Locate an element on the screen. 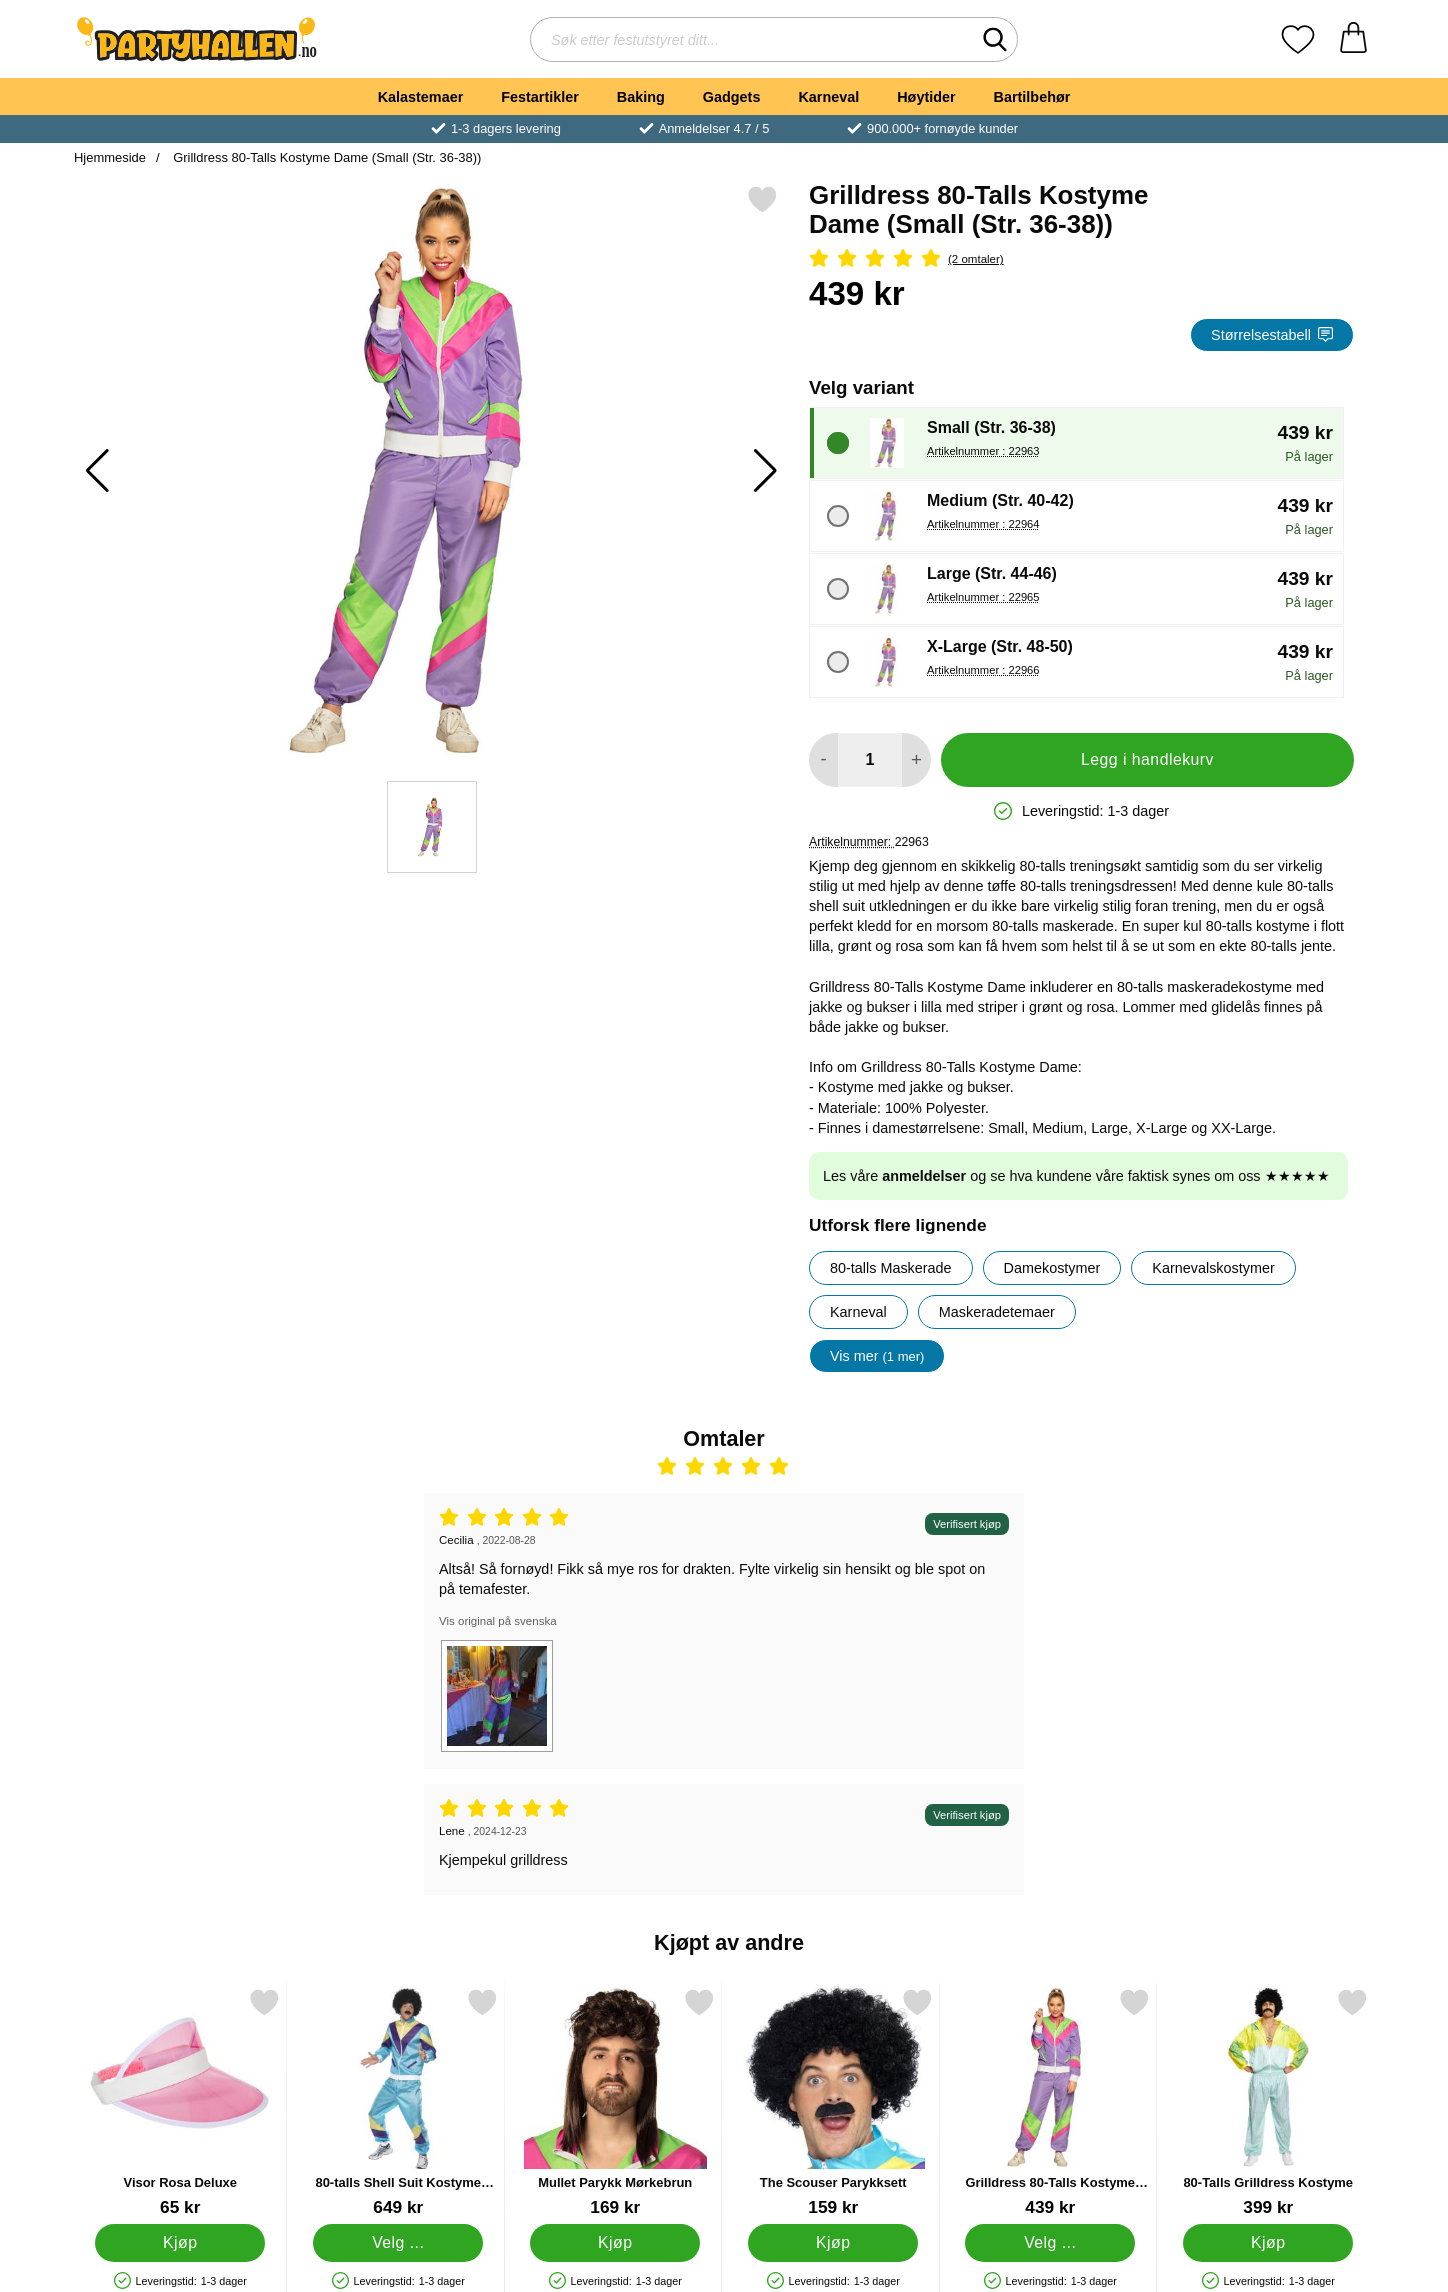  [Kjøp Visor Rosa Deluxe] is located at coordinates (180, 2243).